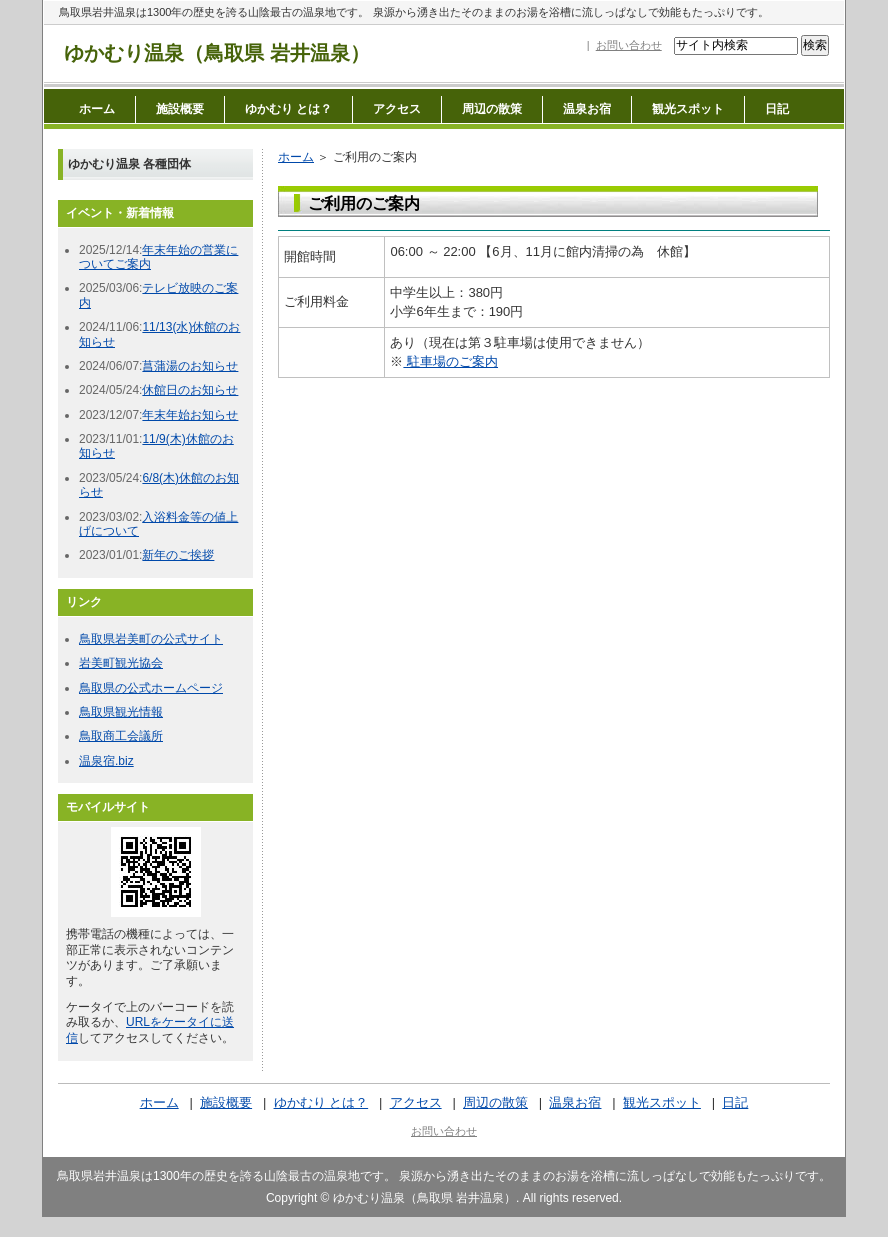 This screenshot has height=1237, width=888. Describe the element at coordinates (190, 390) in the screenshot. I see `休館日のお知らせ` at that location.